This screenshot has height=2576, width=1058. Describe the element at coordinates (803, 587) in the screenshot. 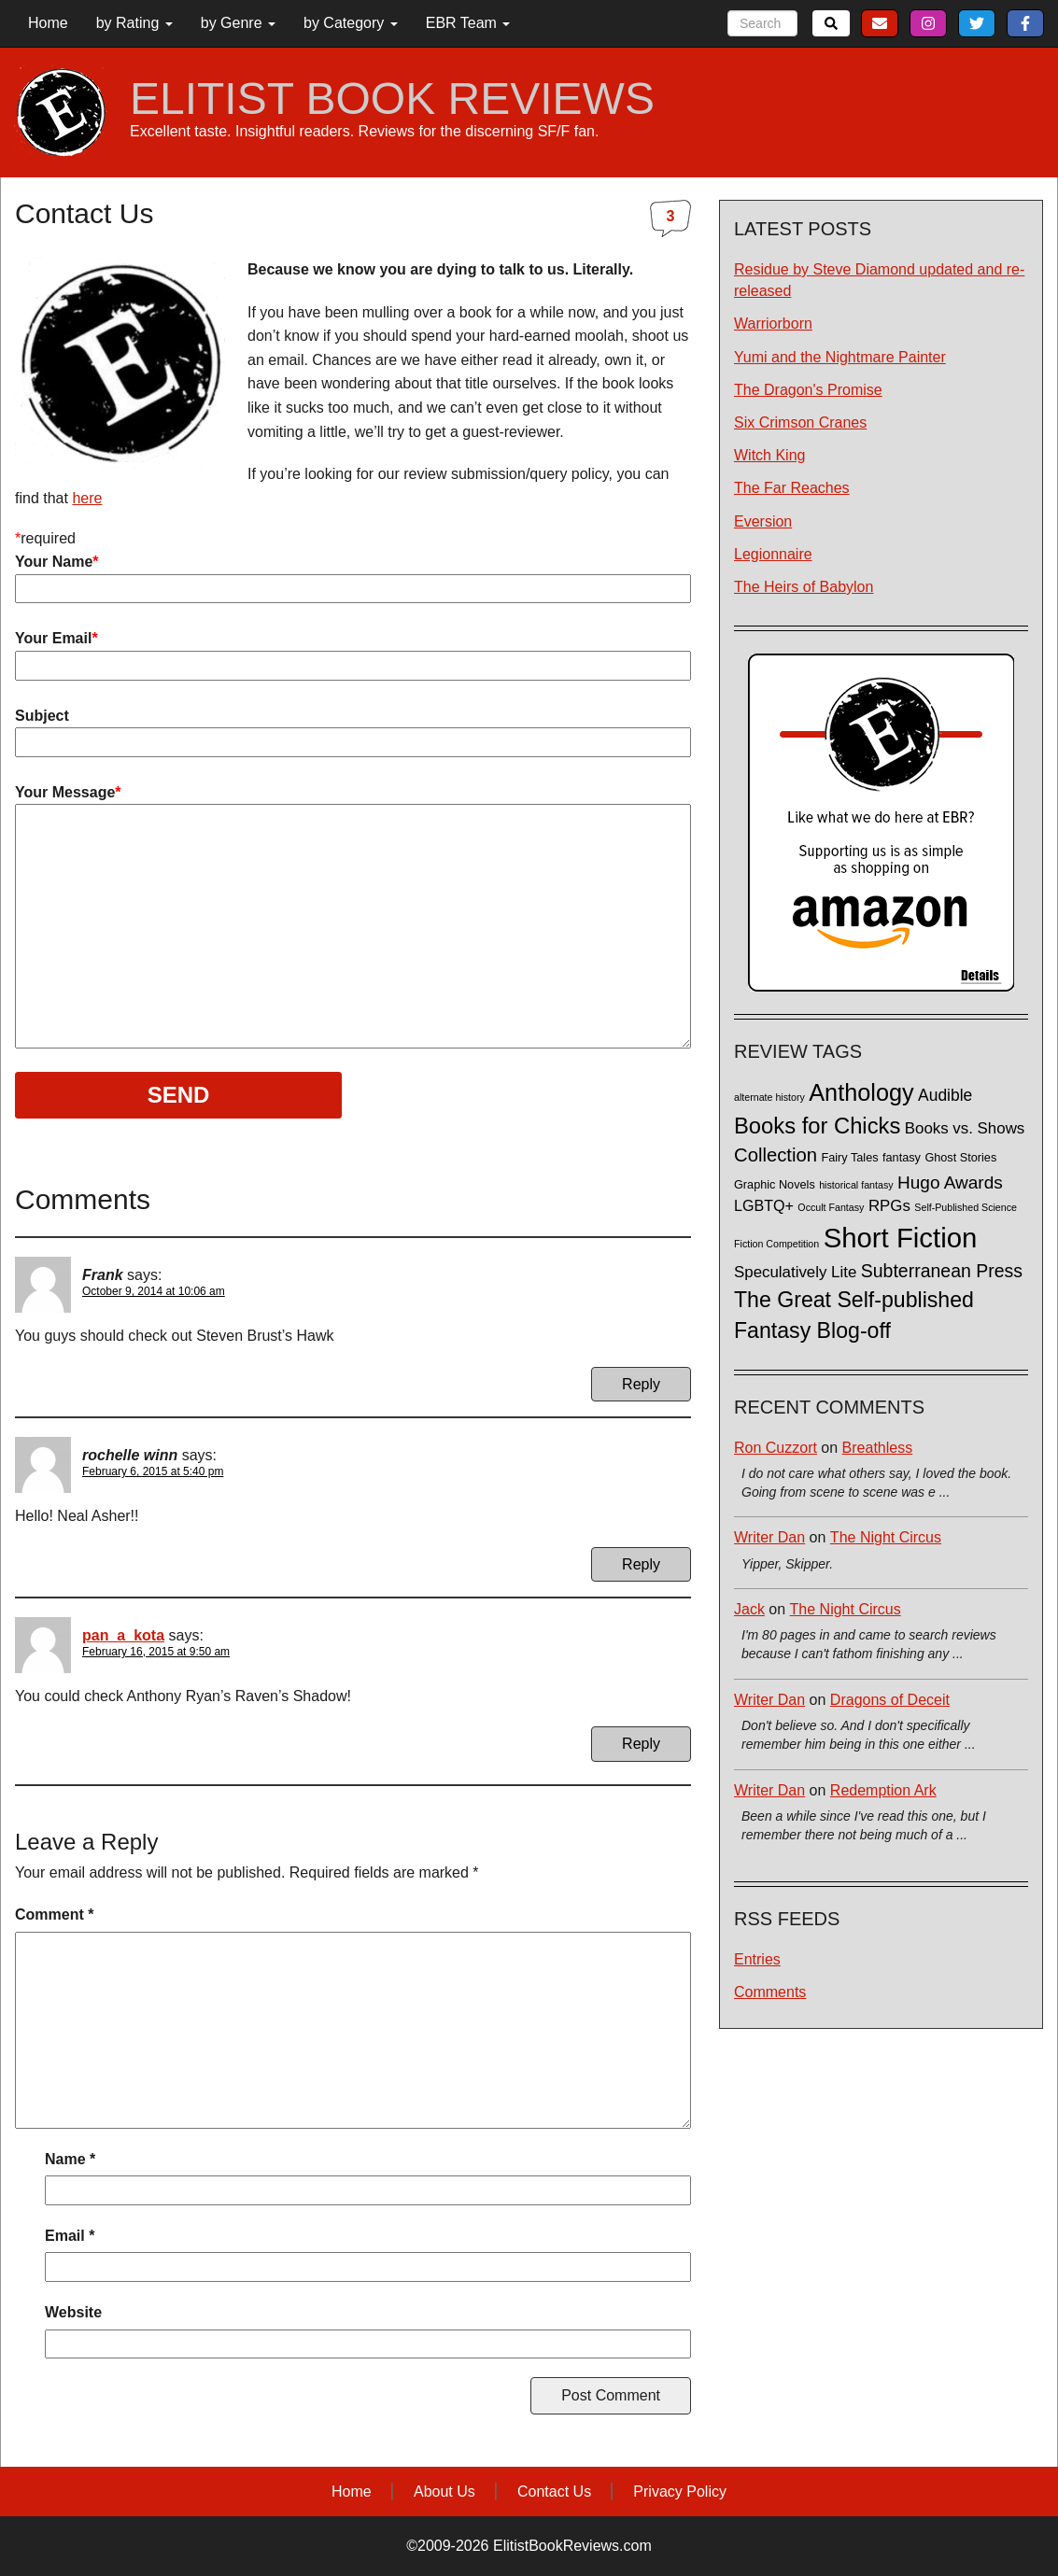

I see `The Heirs of Babylon` at that location.